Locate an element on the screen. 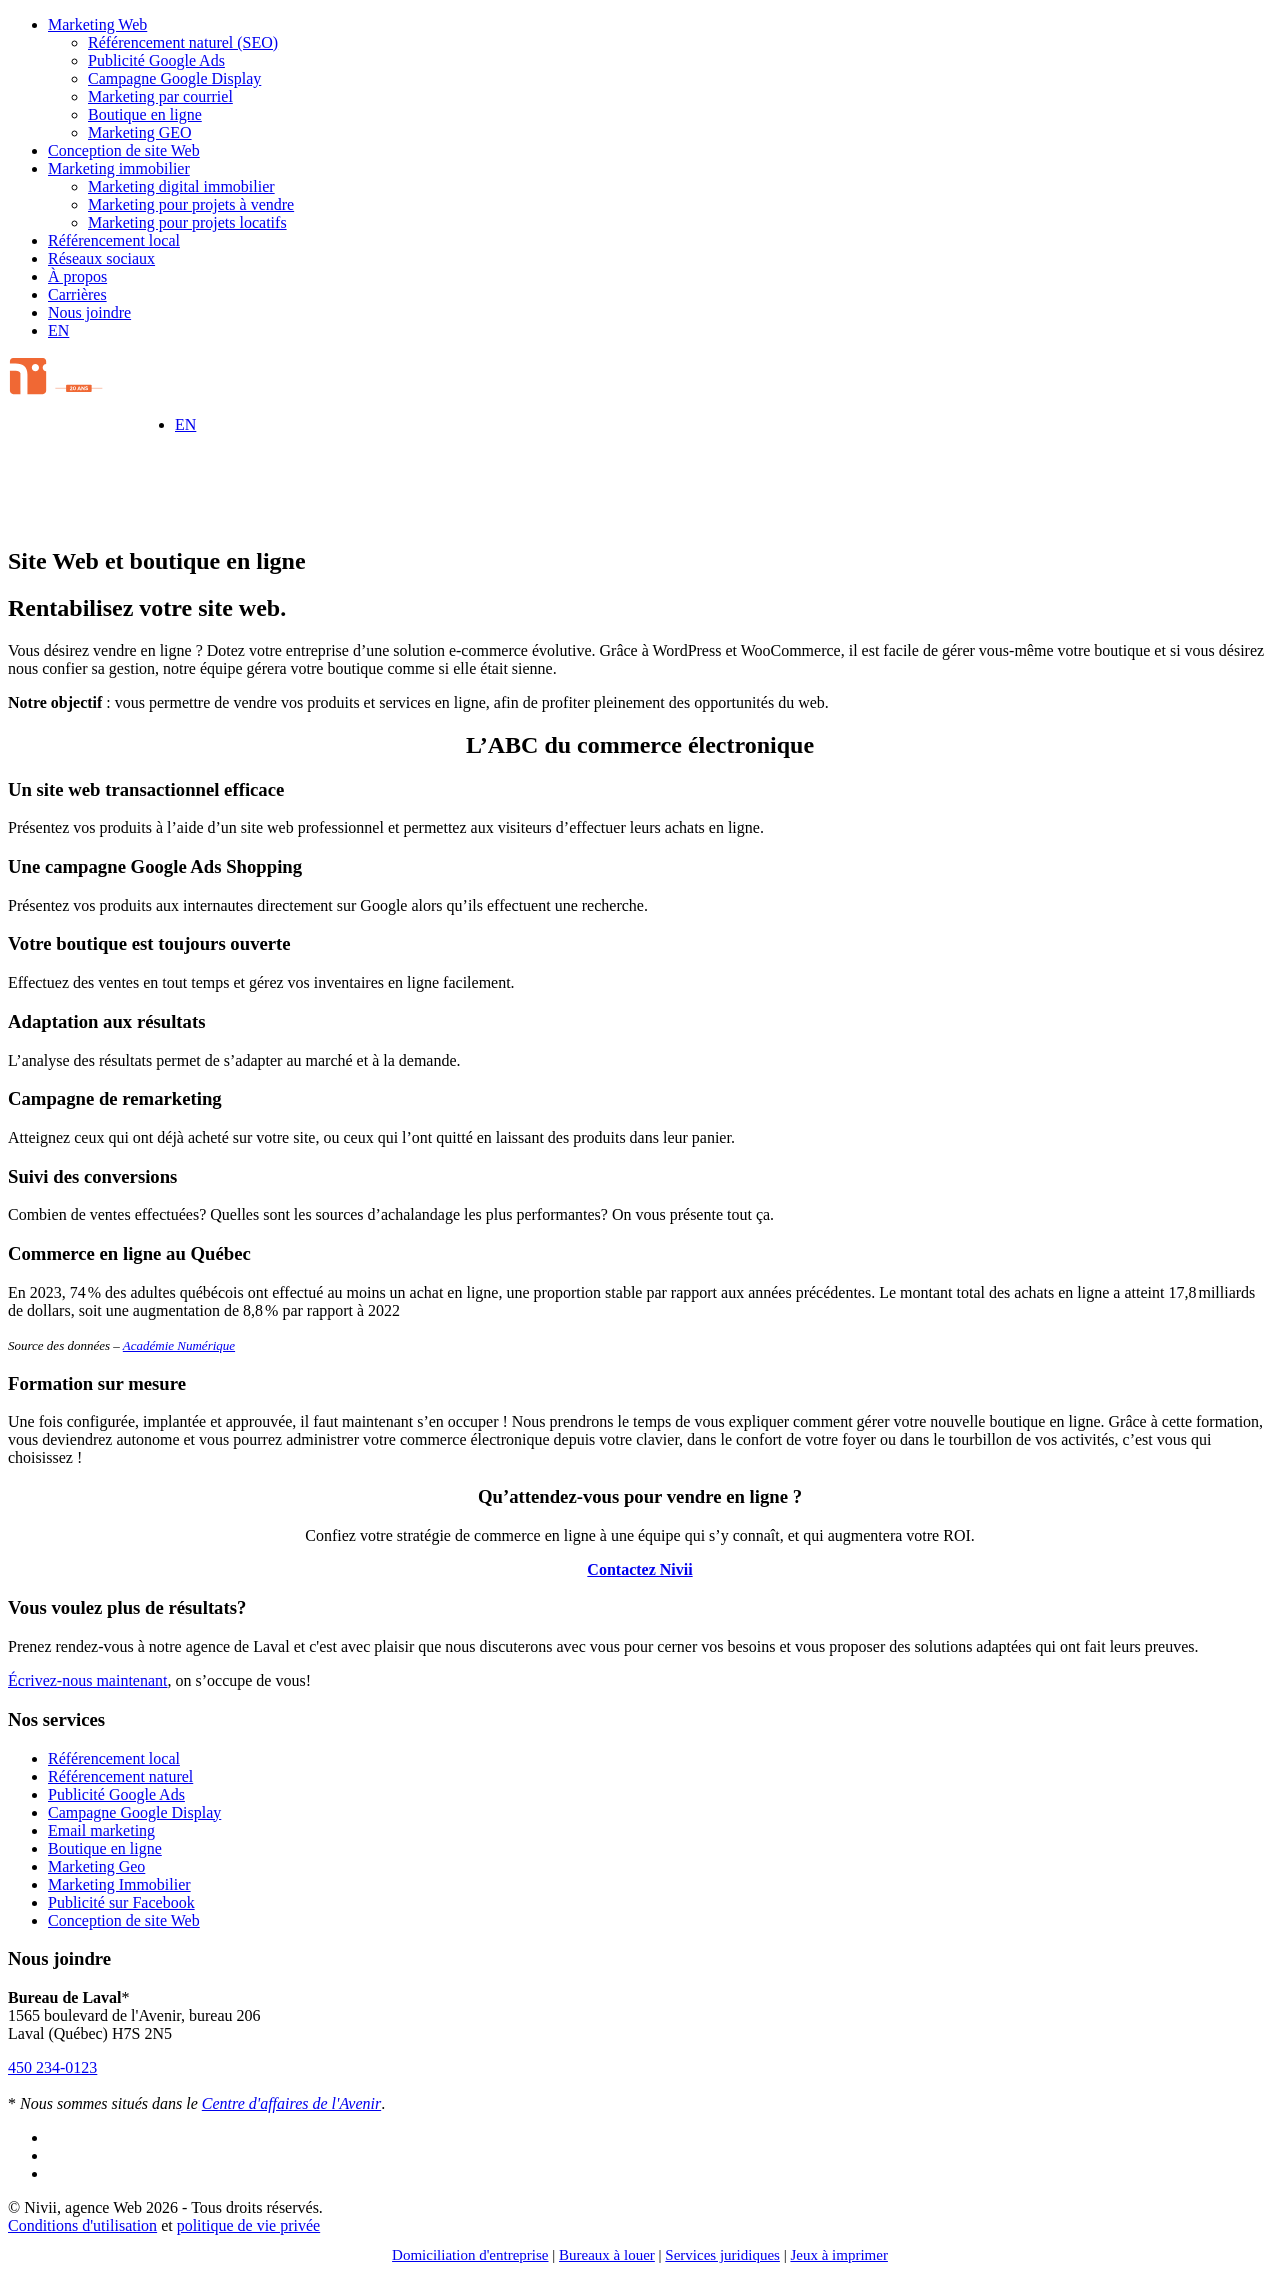 The image size is (1280, 2279). 450 234-0123 is located at coordinates (52, 2067).